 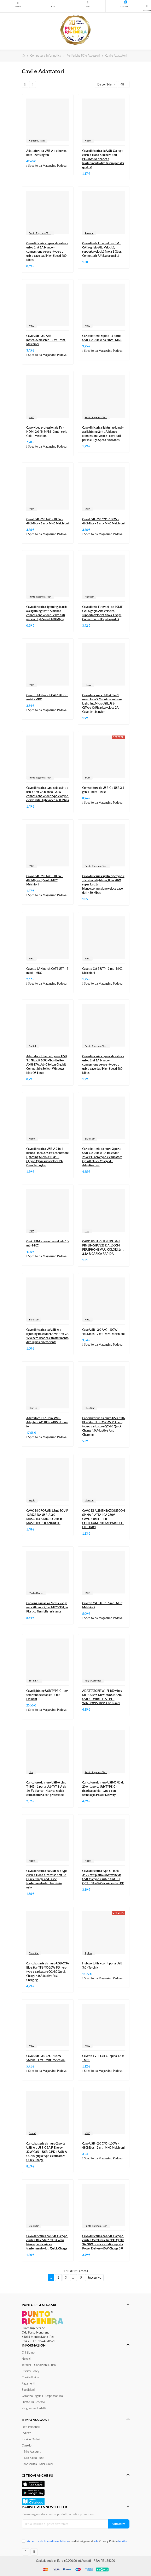 I want to click on Garanzia Legale e responsabilità, so click(x=42, y=2396).